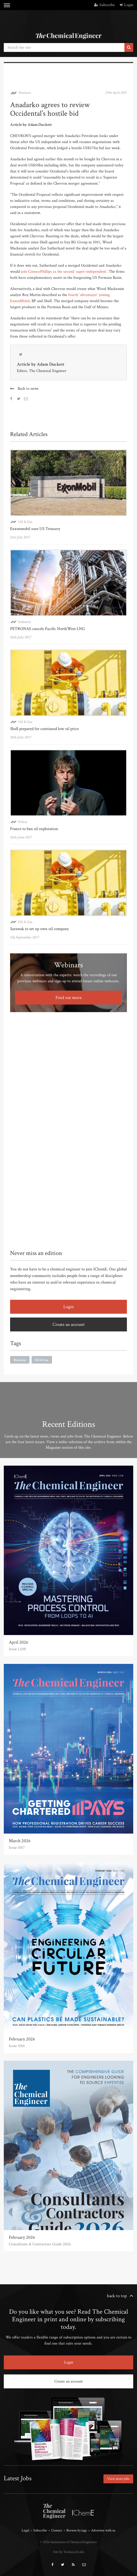 This screenshot has height=2576, width=137. What do you see at coordinates (104, 5) in the screenshot?
I see `Subscribe` at bounding box center [104, 5].